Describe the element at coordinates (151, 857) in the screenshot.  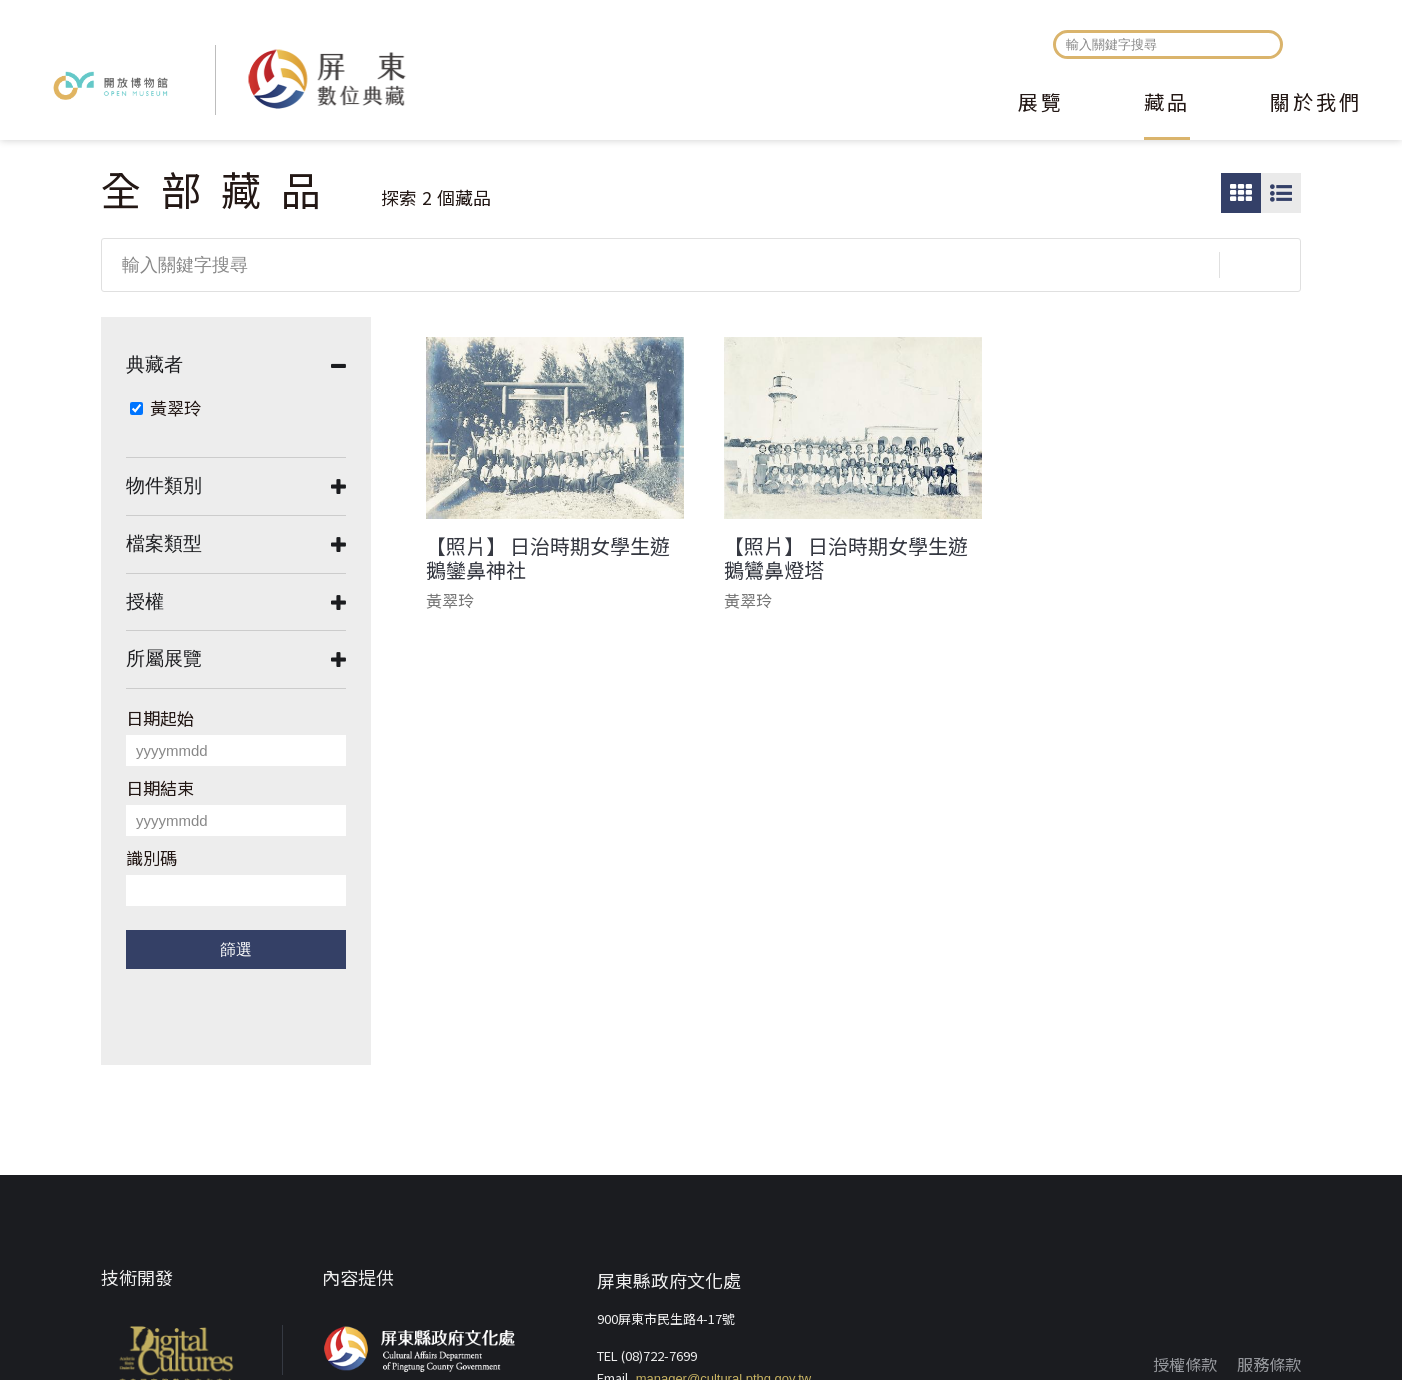
I see `識別碼` at that location.